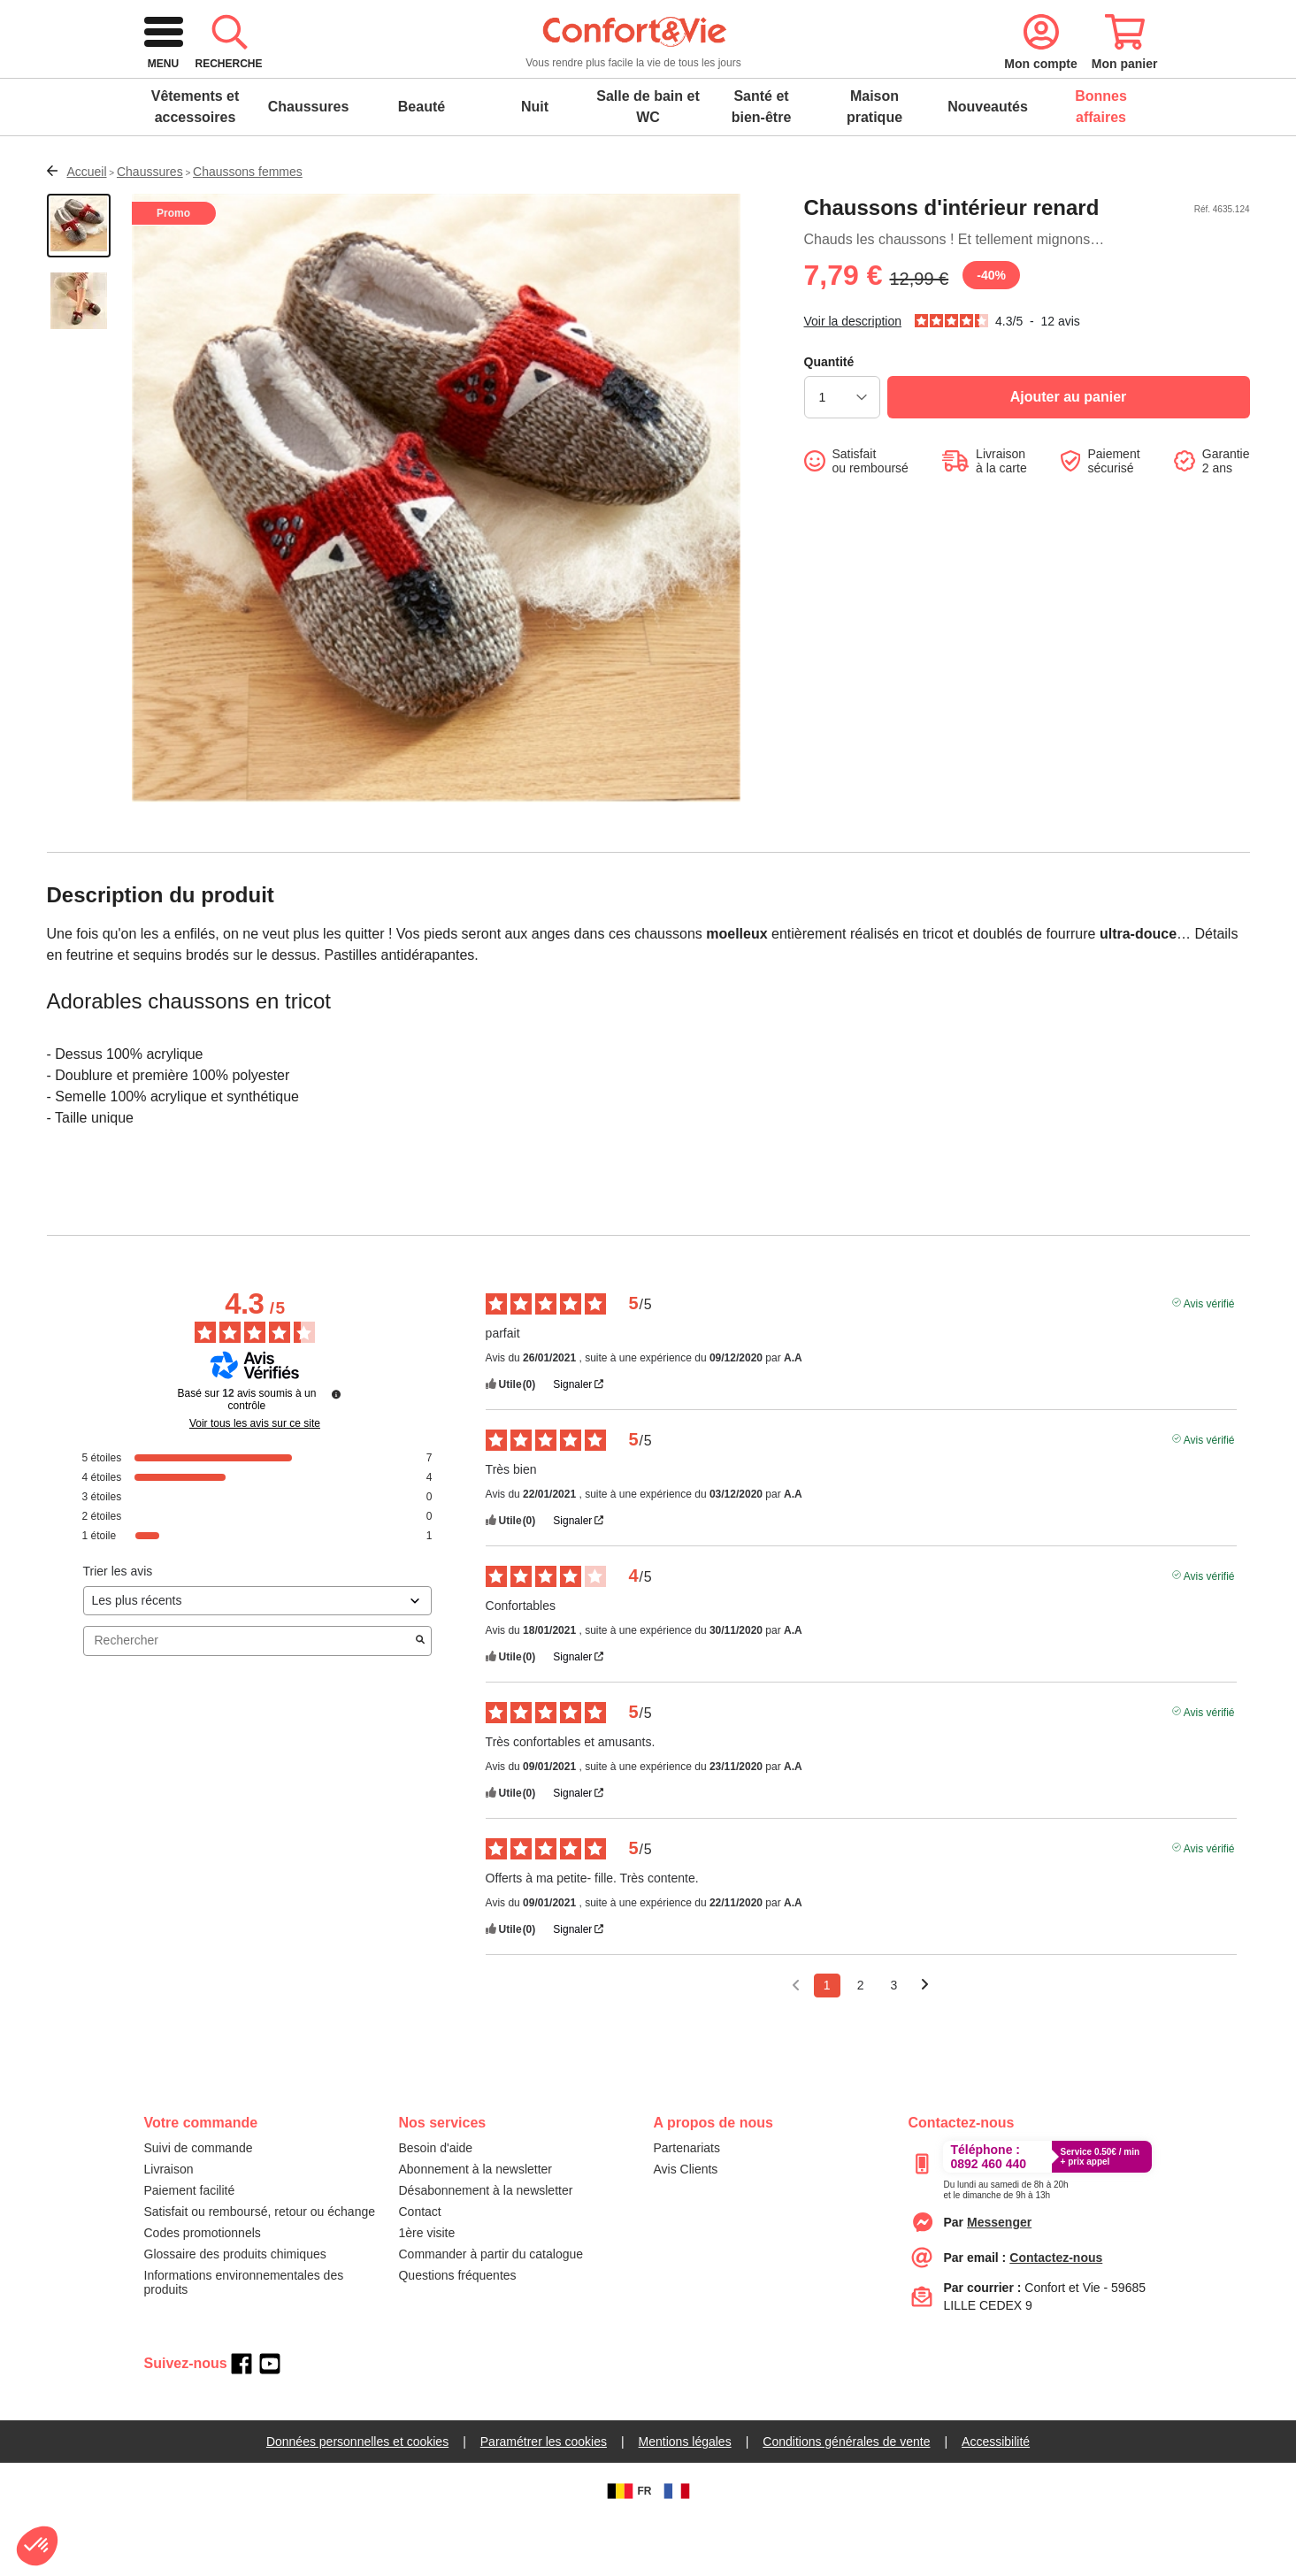 This screenshot has width=1296, height=2576. I want to click on Voir tous les avis sur ce site, so click(254, 1480).